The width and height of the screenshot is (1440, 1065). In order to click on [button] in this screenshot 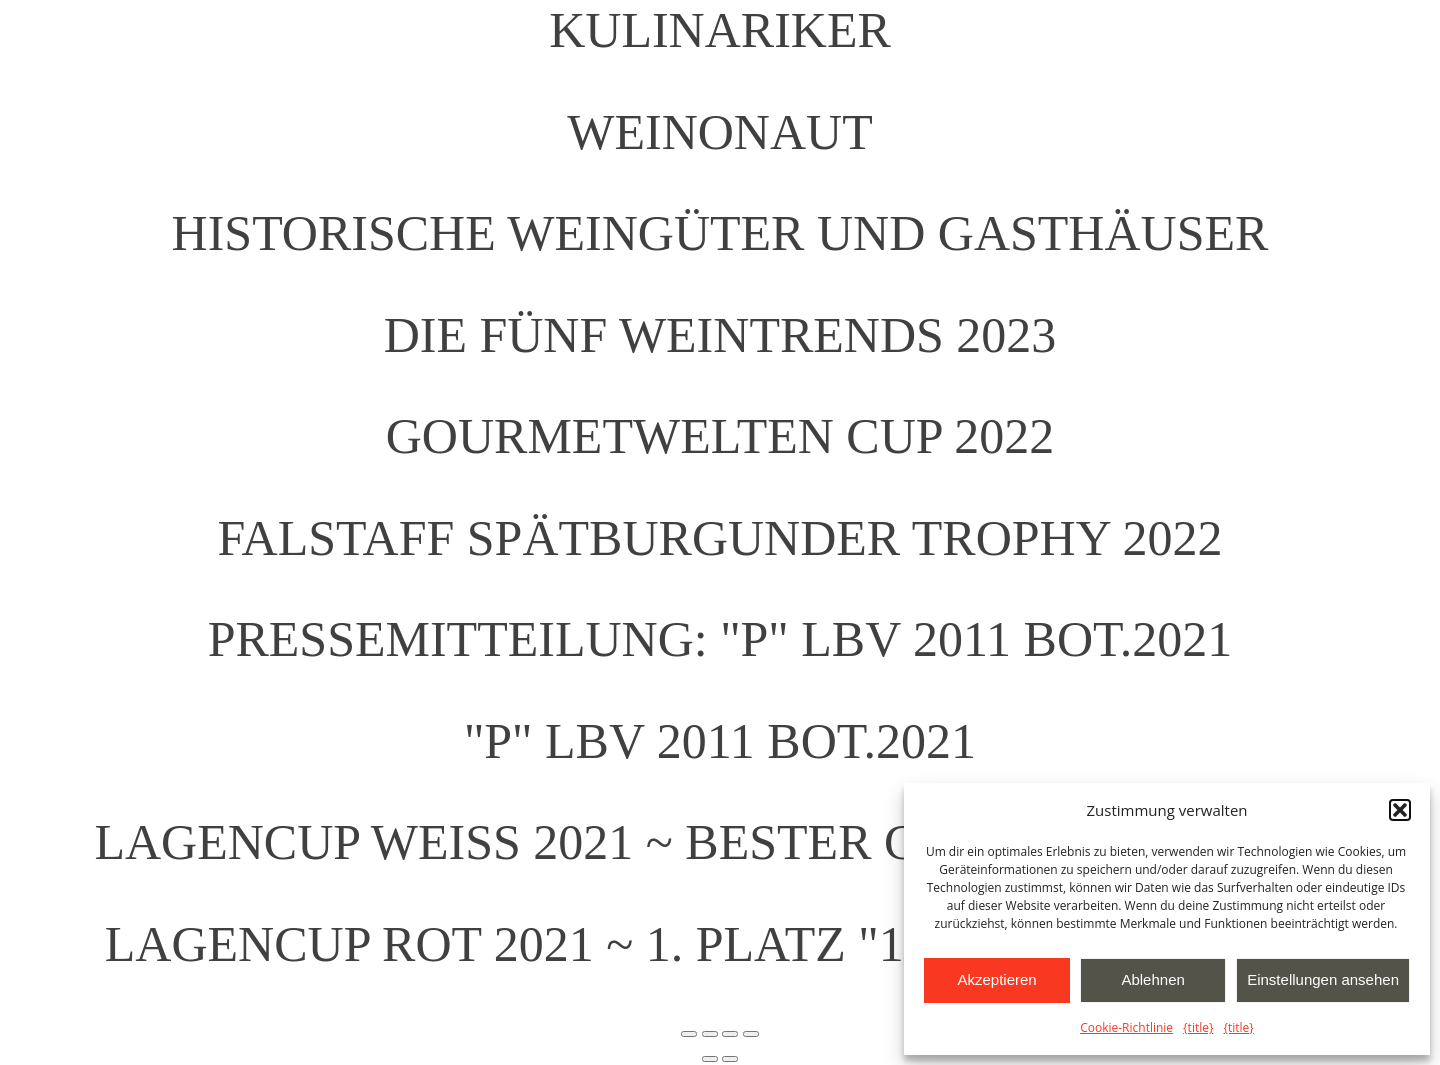, I will do `click(1400, 810)`.